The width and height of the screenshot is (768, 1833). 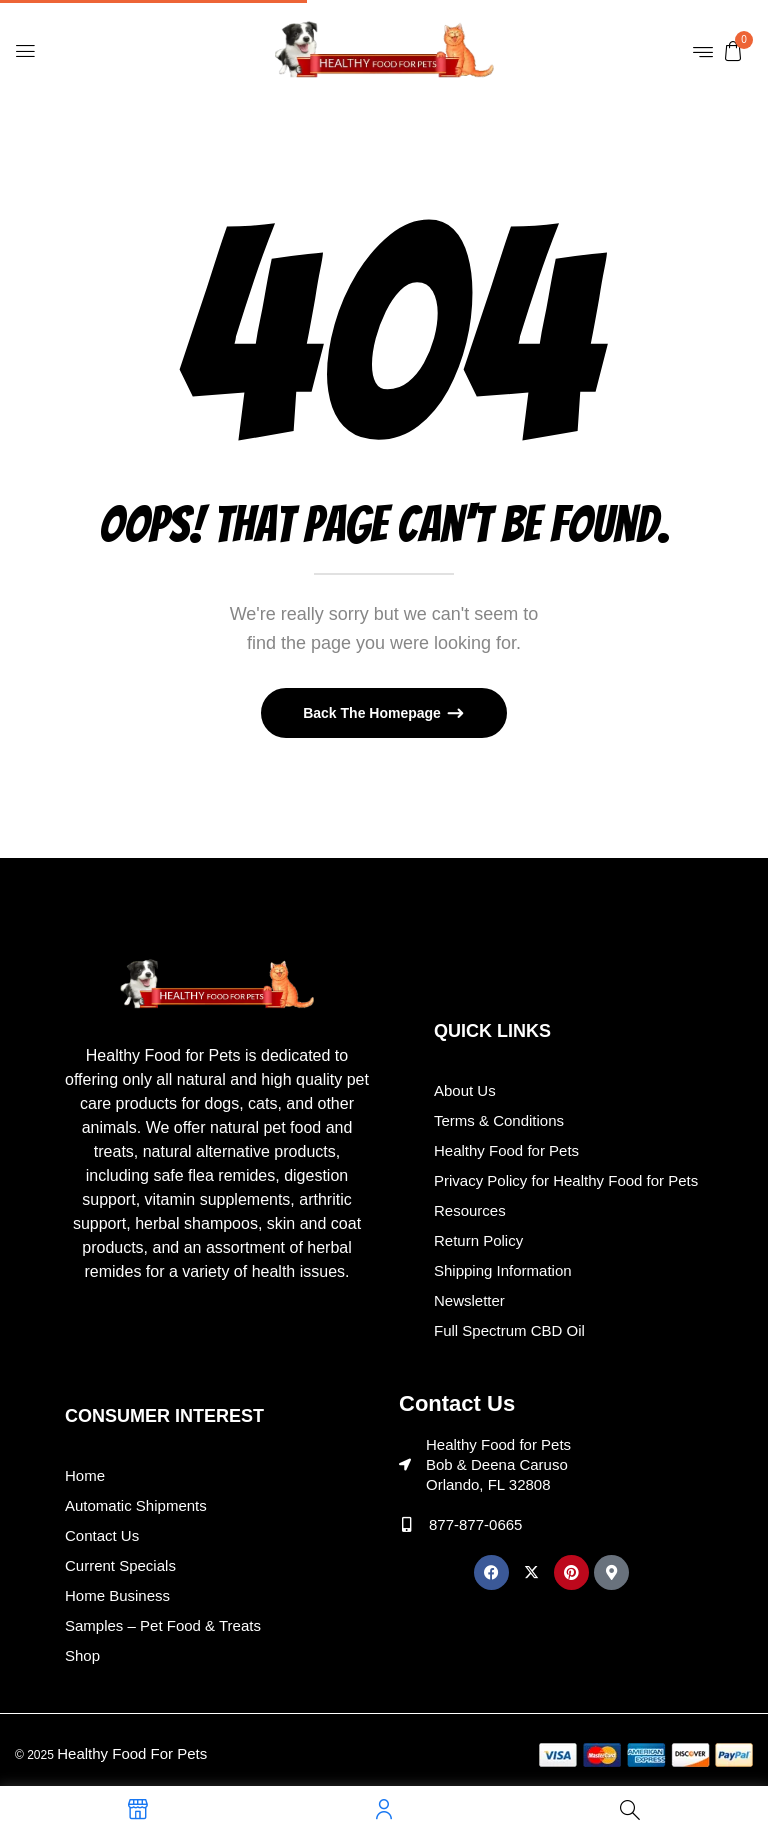 I want to click on [button], so click(x=733, y=50).